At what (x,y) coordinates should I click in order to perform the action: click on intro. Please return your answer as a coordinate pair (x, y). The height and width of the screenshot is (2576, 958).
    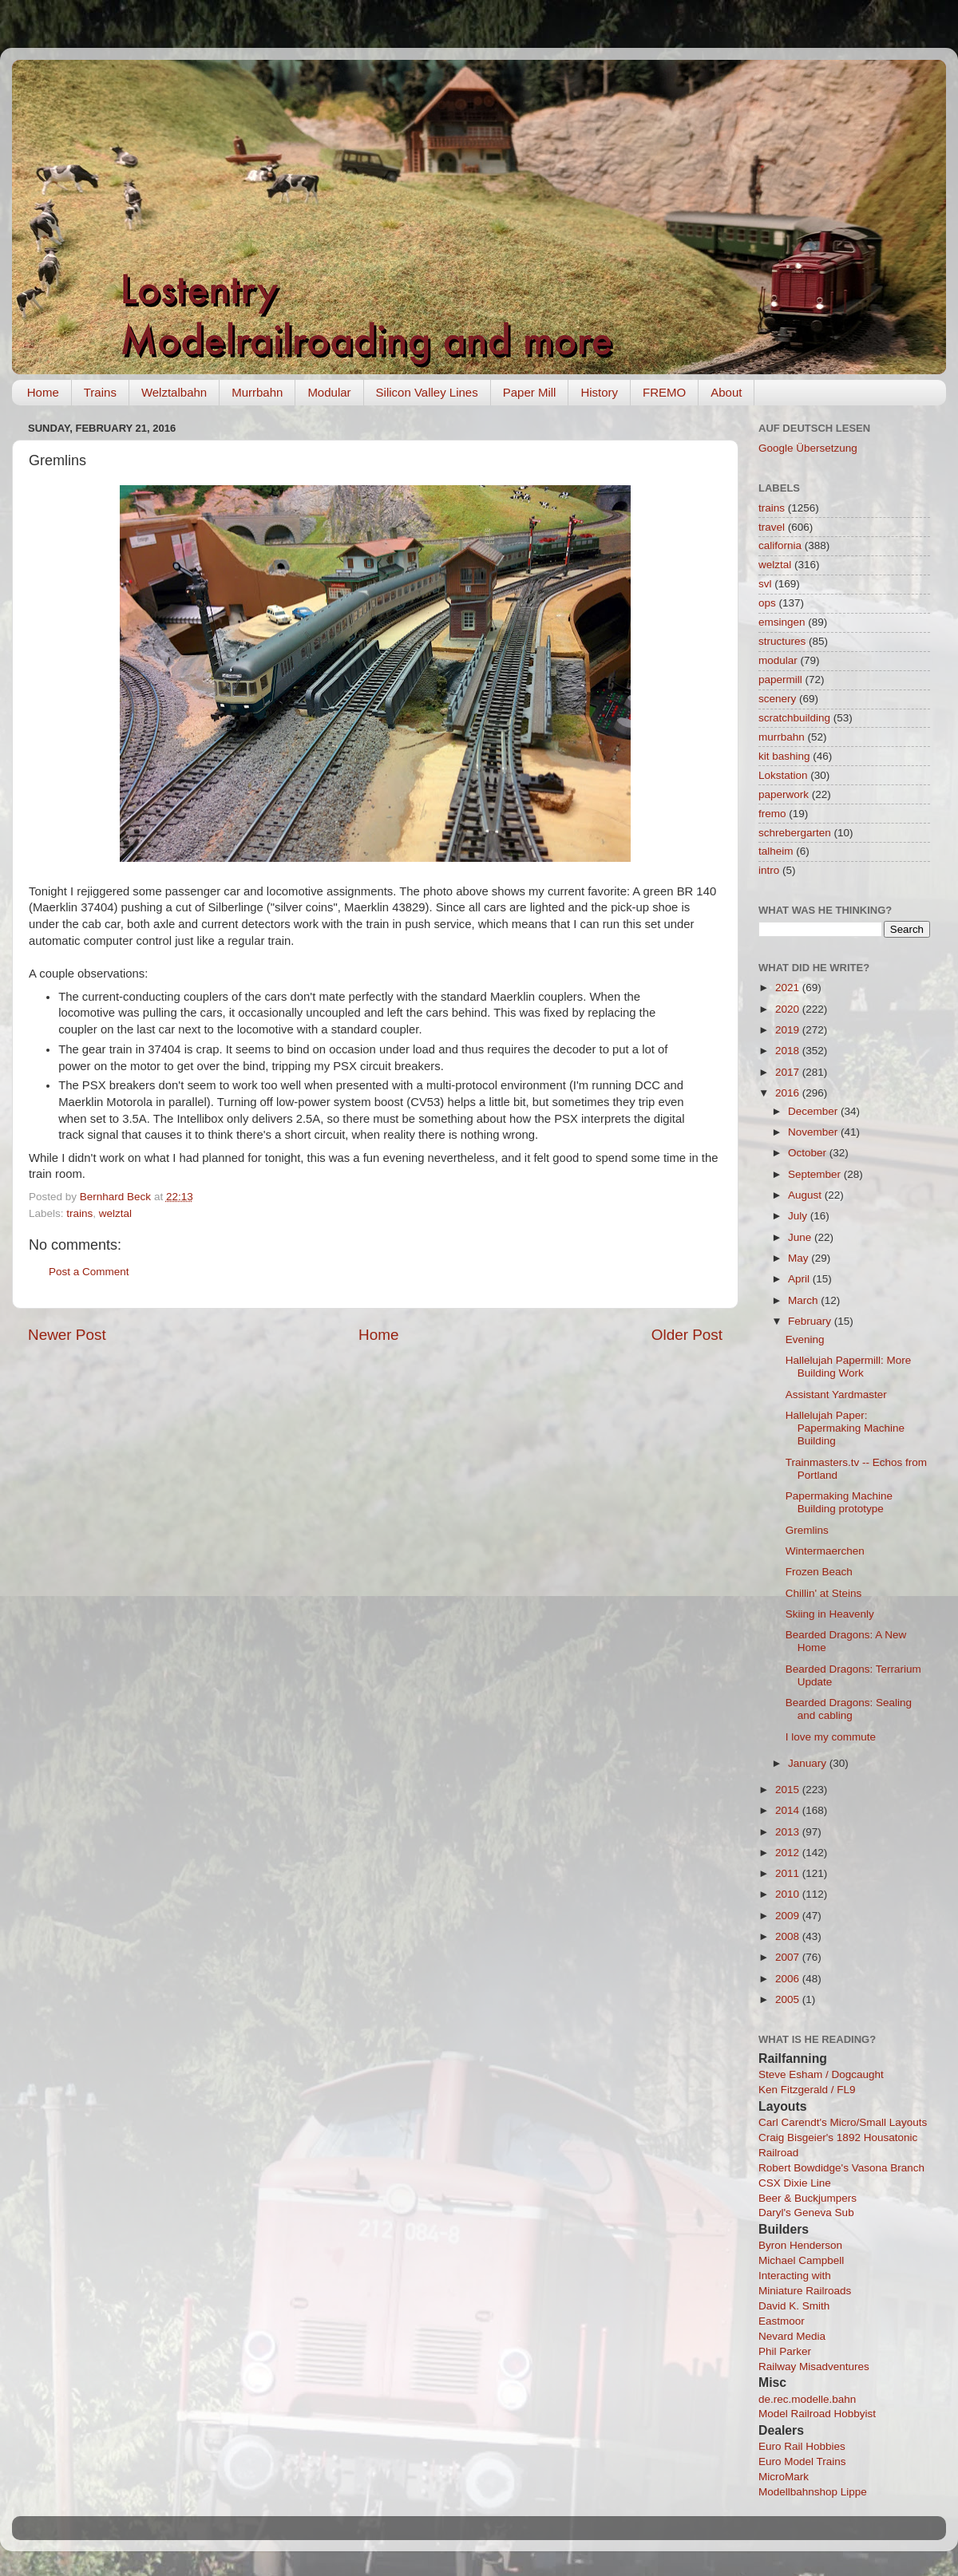
    Looking at the image, I should click on (768, 870).